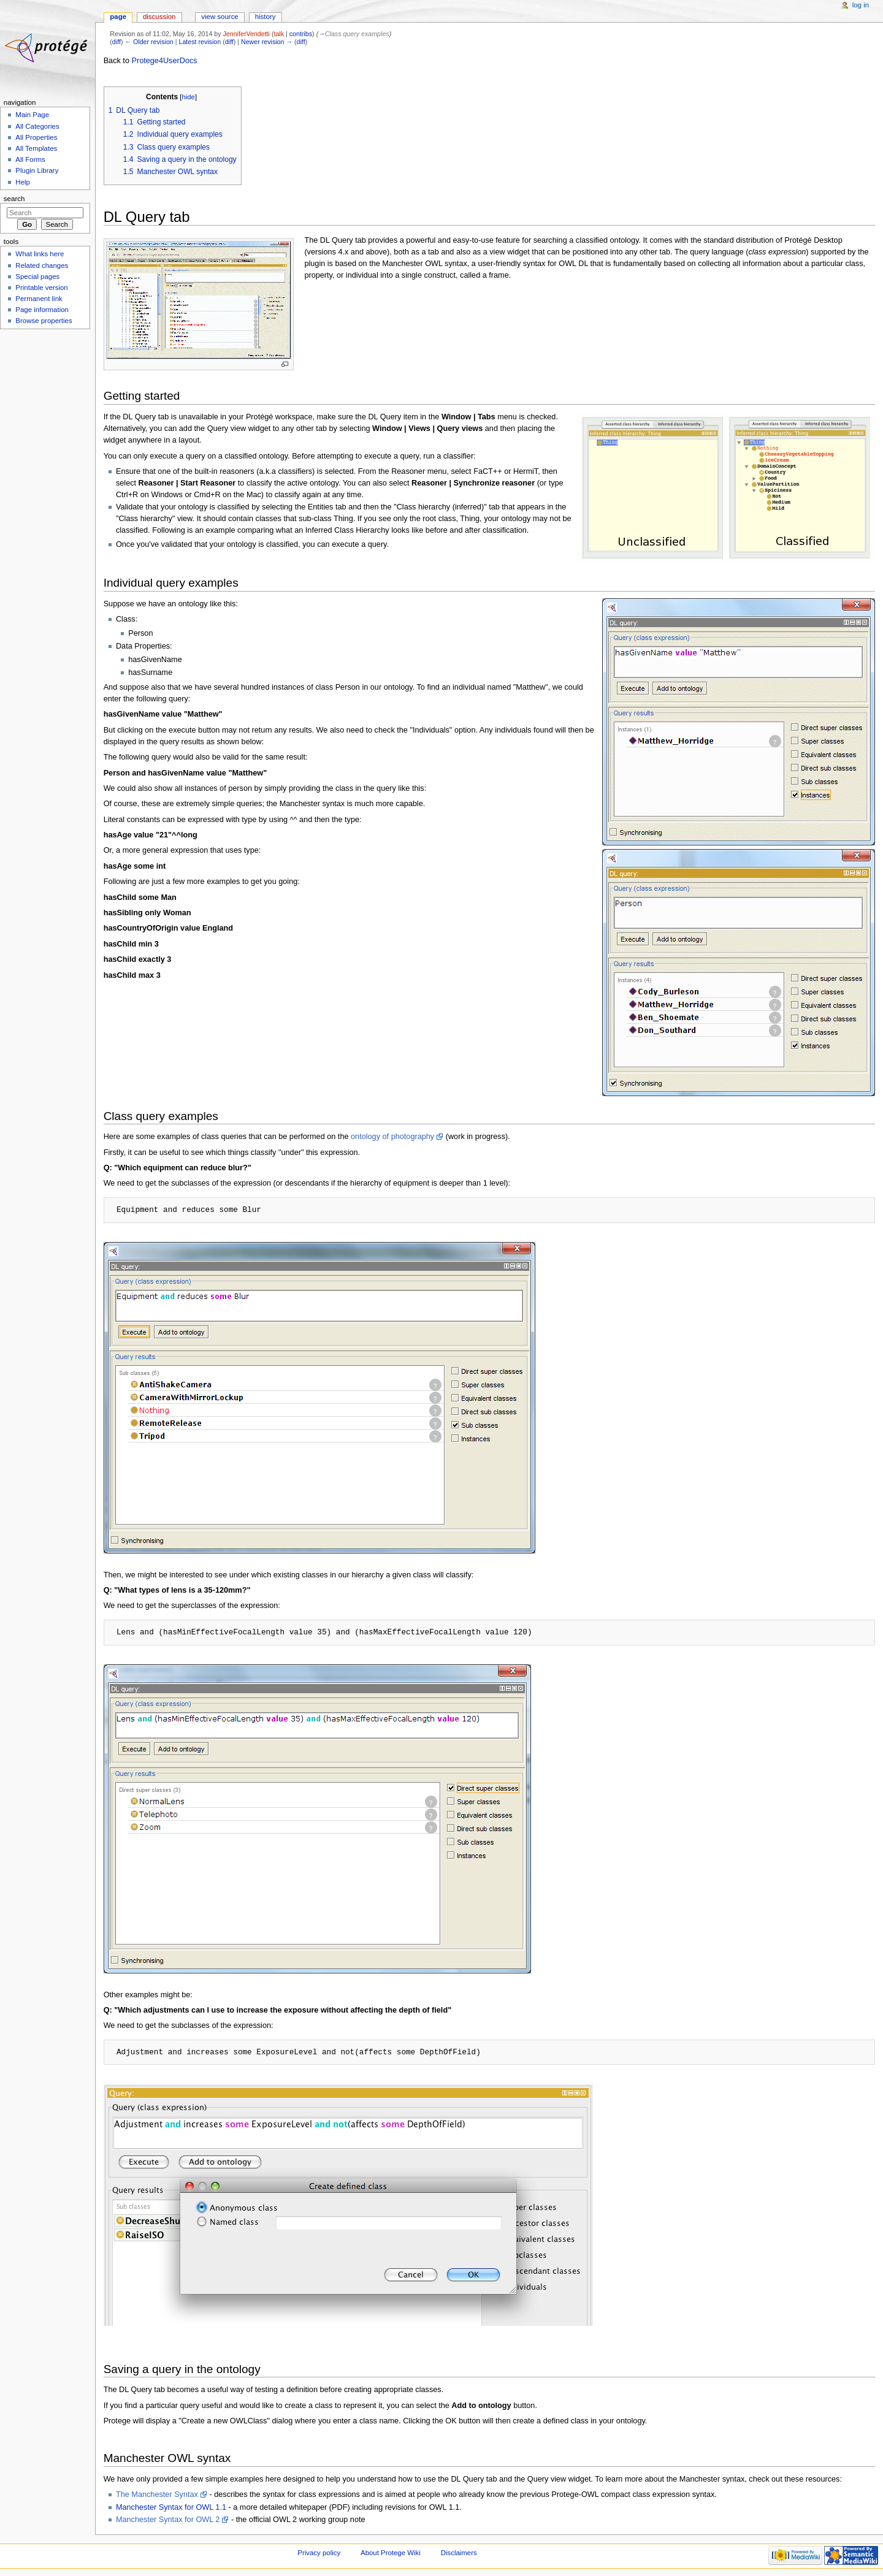  What do you see at coordinates (32, 114) in the screenshot?
I see `Main Page` at bounding box center [32, 114].